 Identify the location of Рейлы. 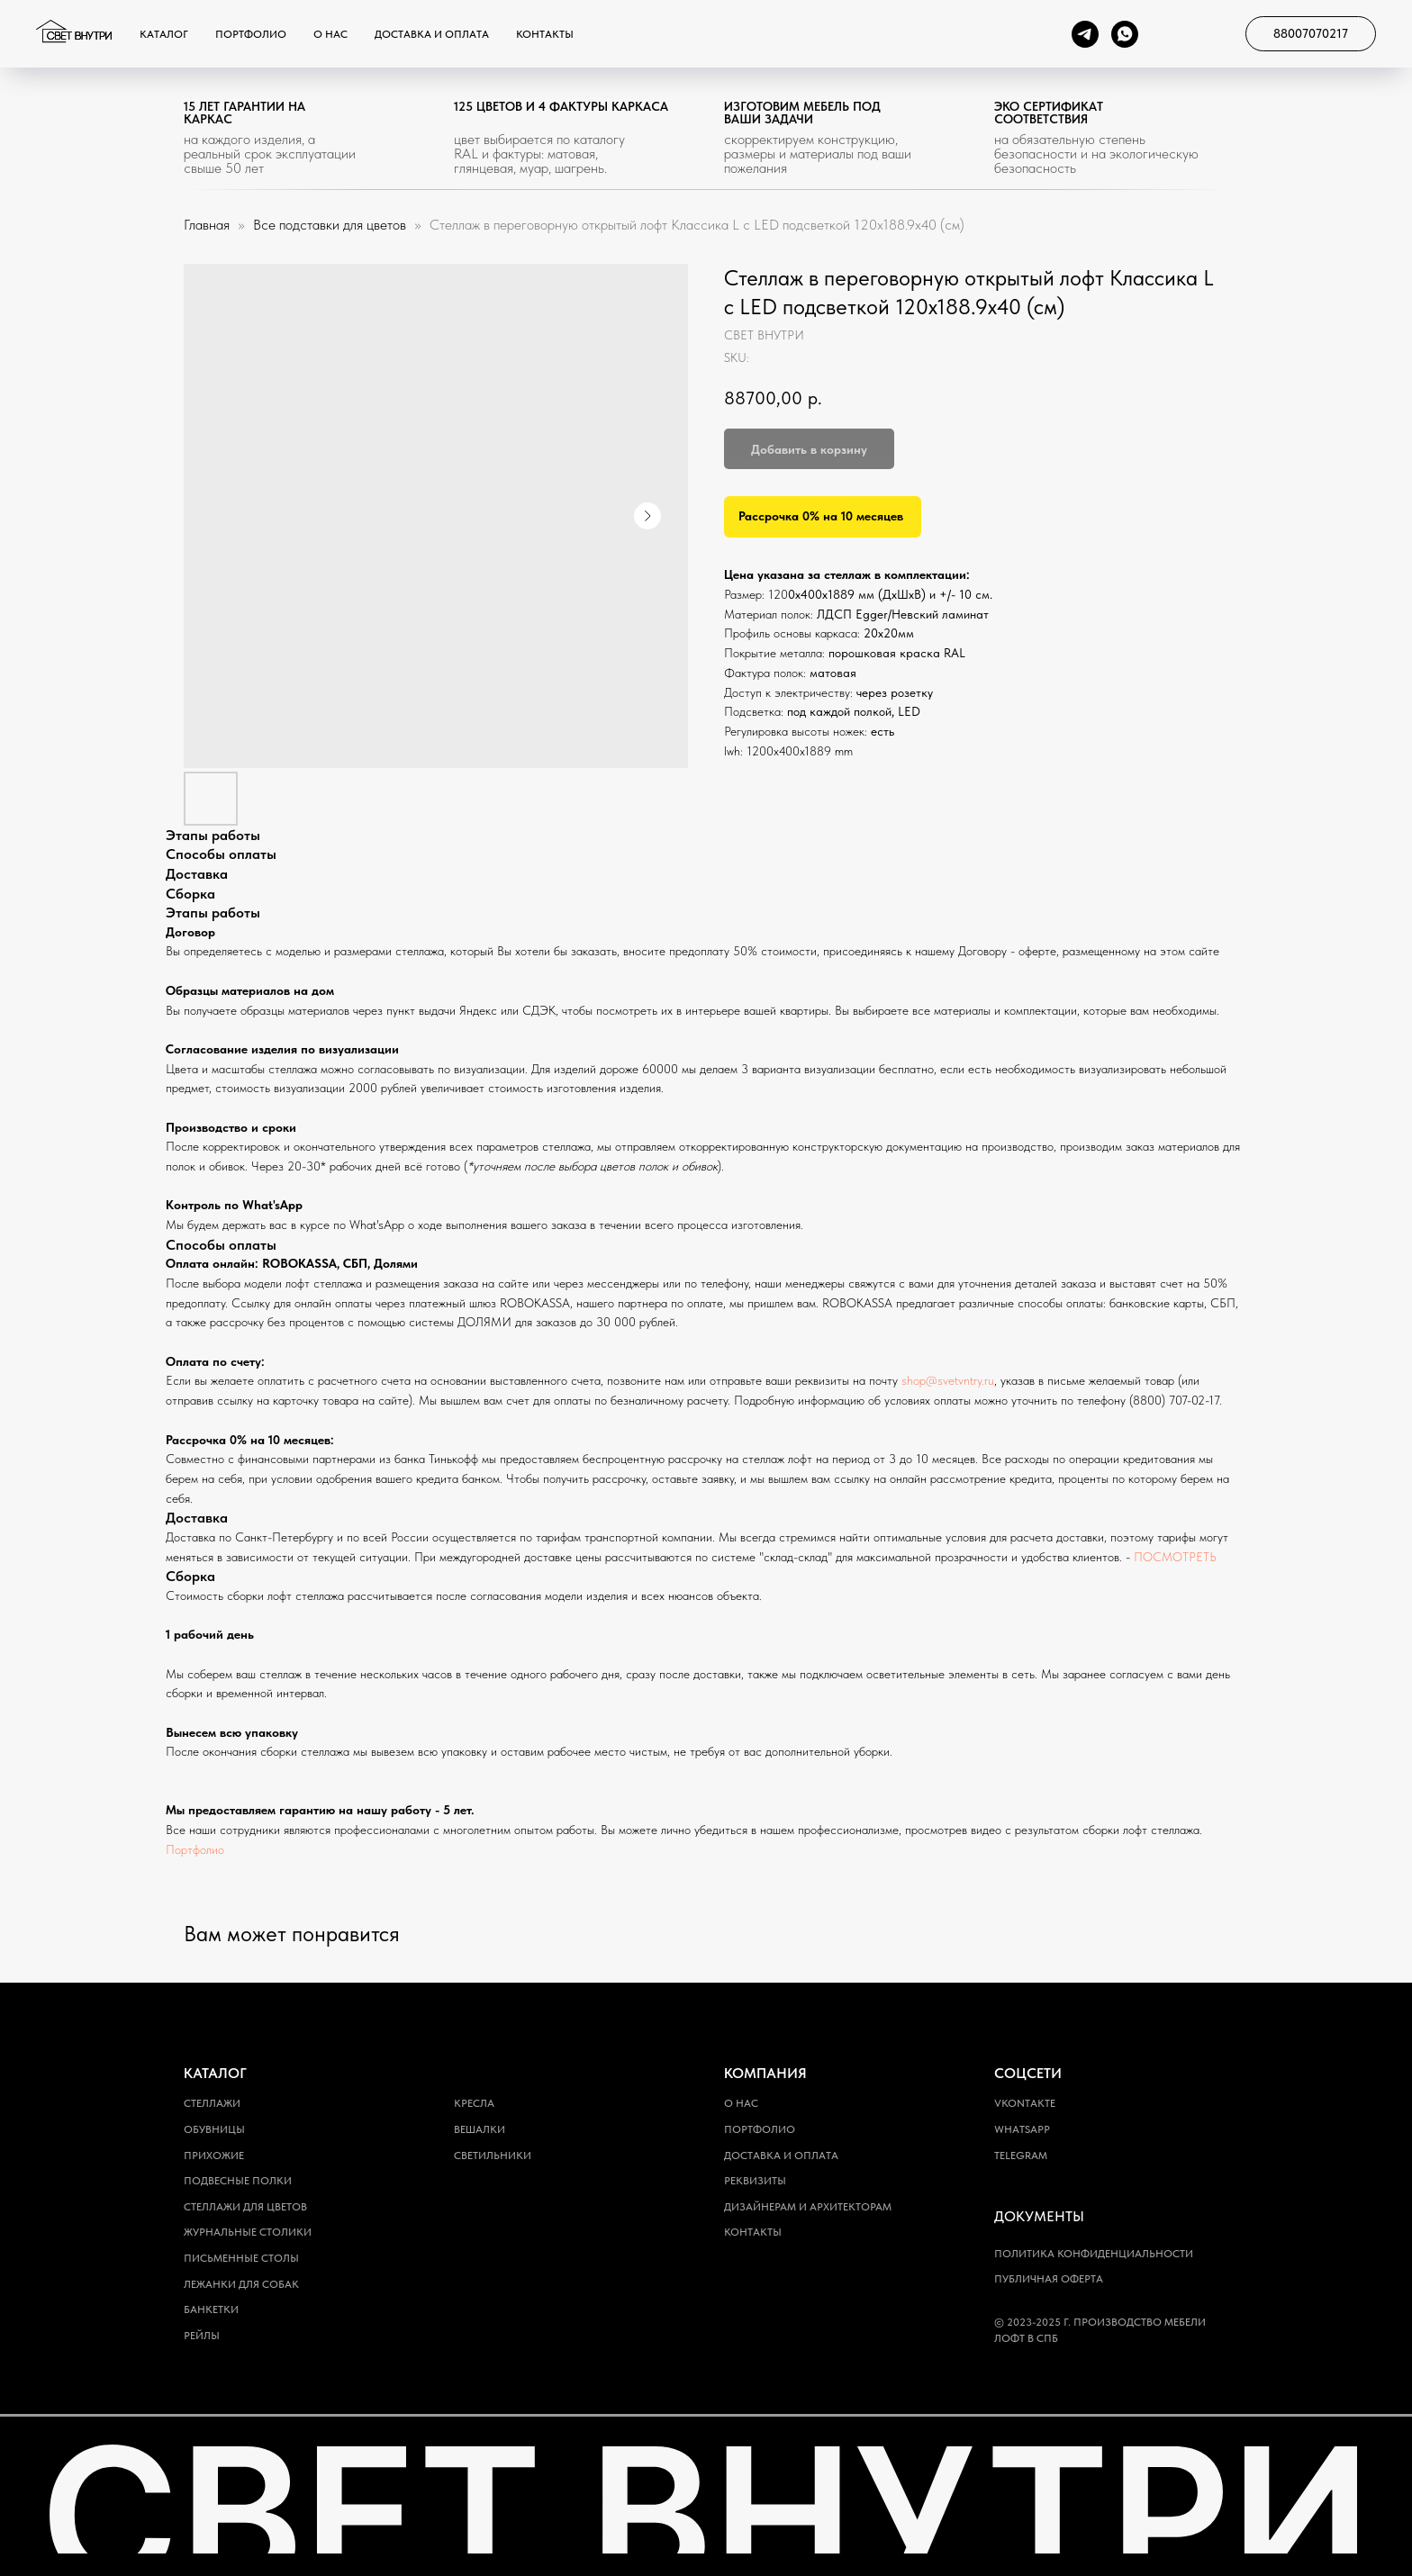
(202, 2335).